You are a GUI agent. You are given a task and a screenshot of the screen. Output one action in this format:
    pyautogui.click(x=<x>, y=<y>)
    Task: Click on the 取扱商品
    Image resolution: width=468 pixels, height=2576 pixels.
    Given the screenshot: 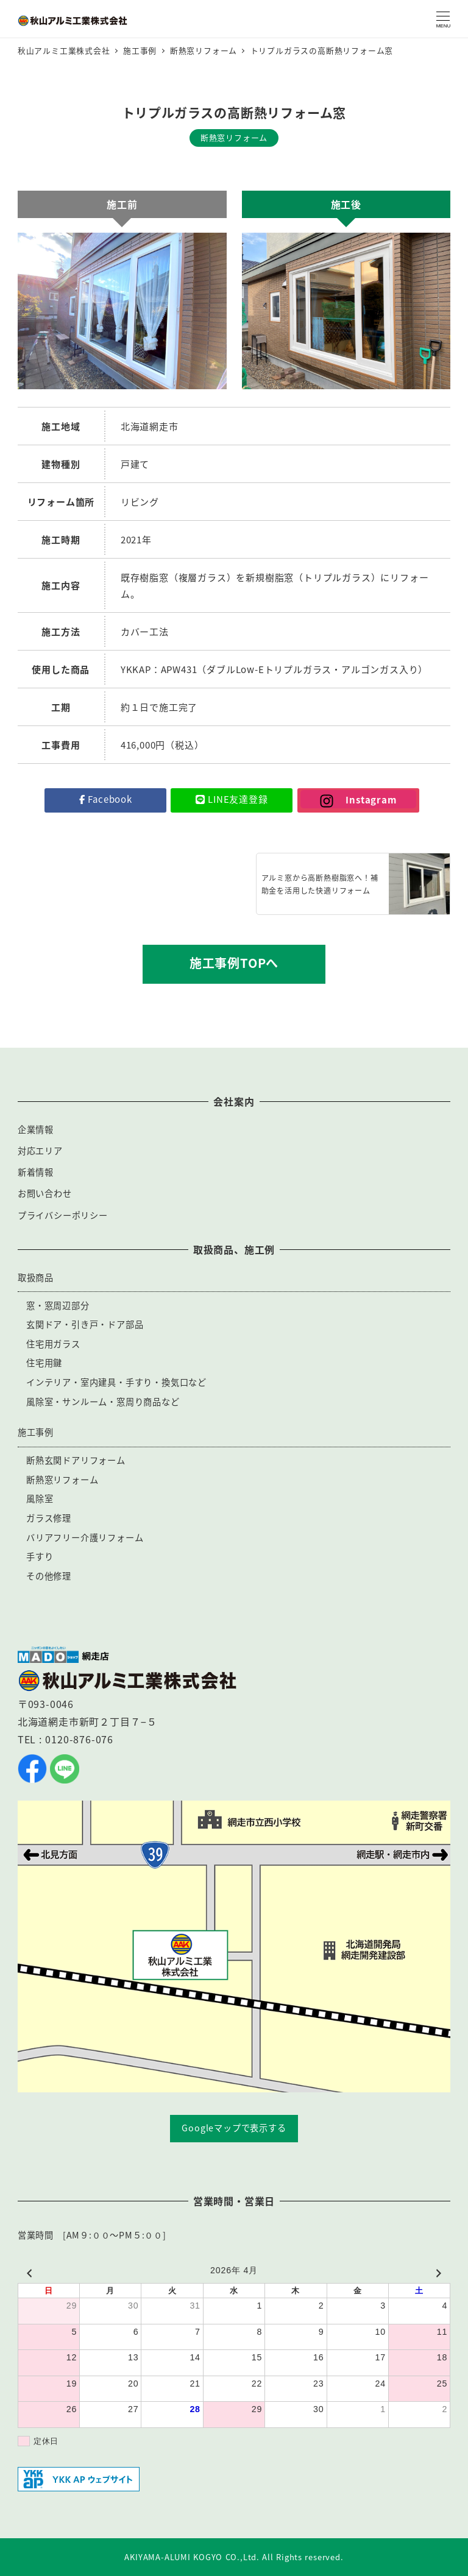 What is the action you would take?
    pyautogui.click(x=36, y=1277)
    